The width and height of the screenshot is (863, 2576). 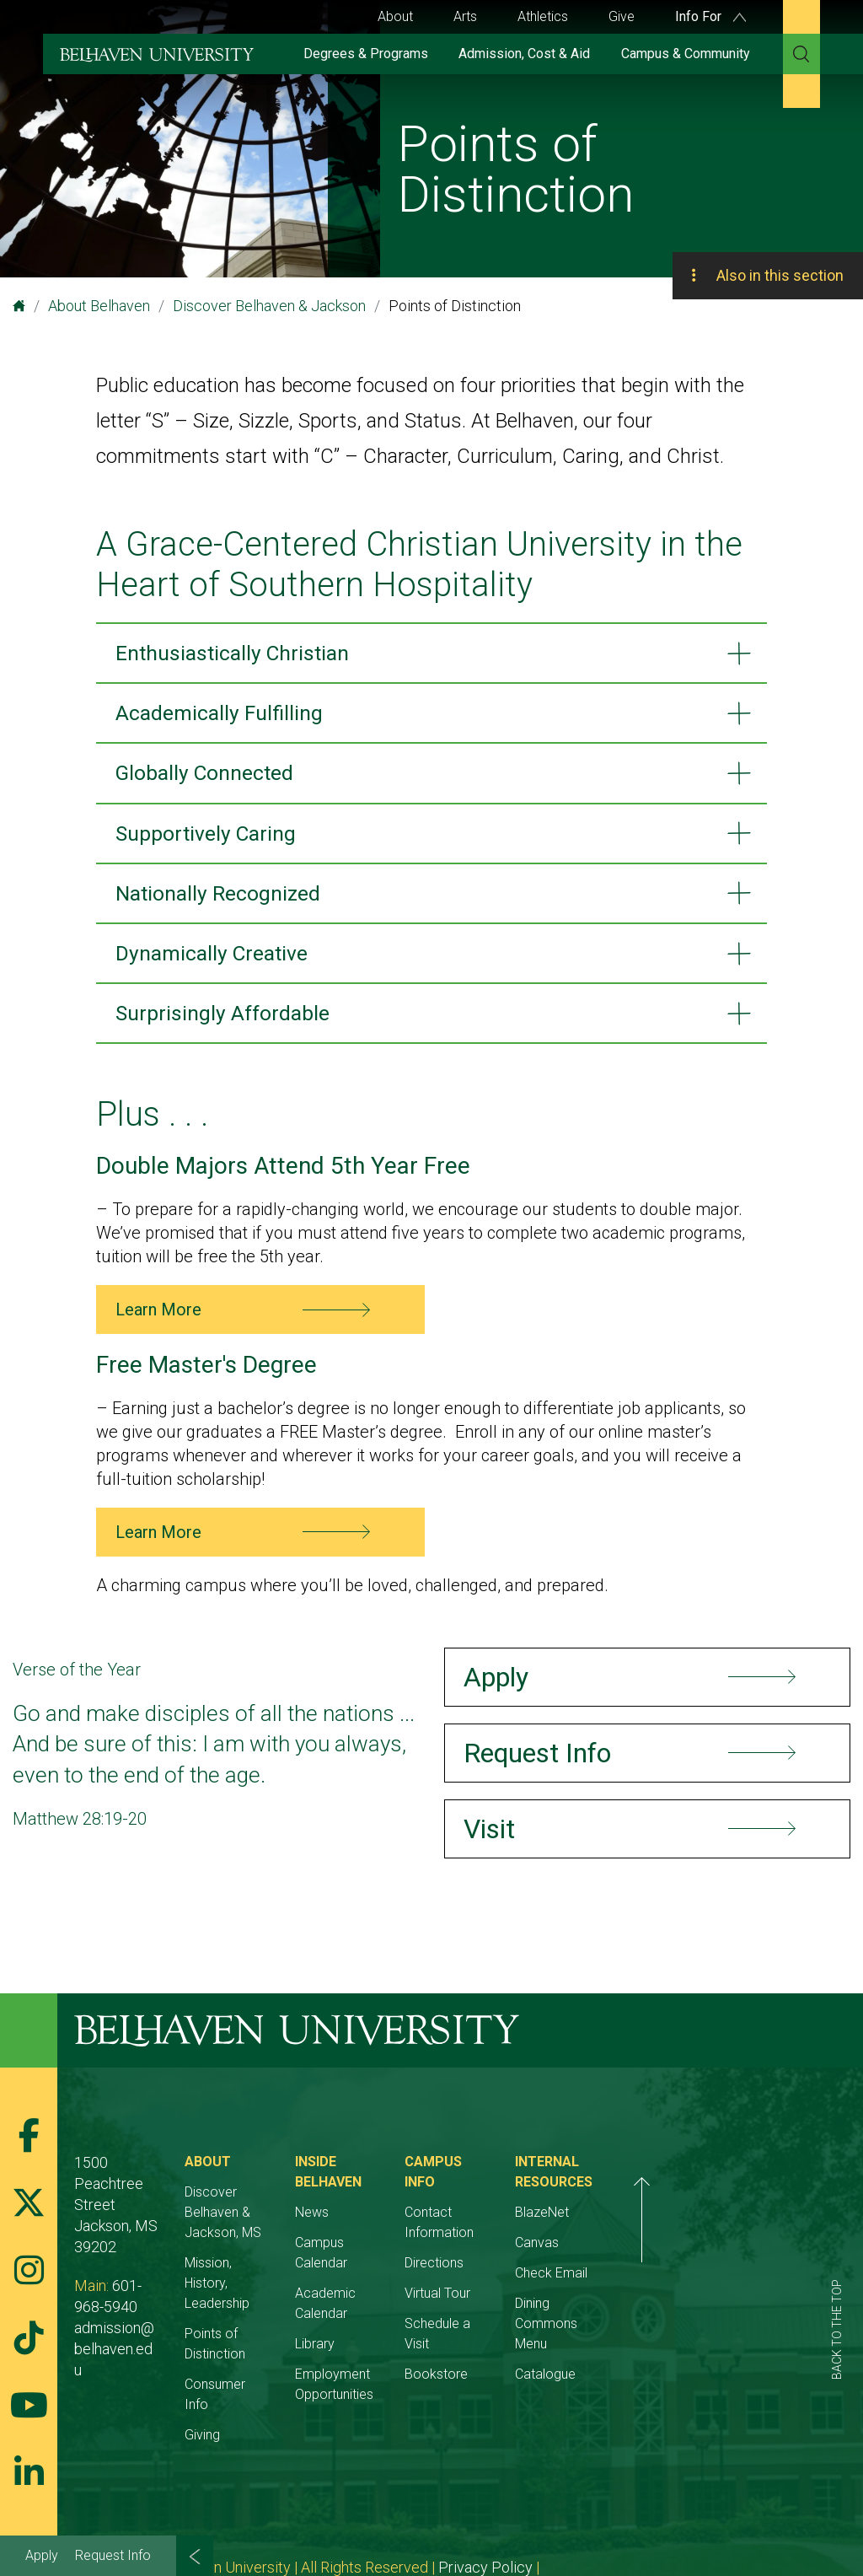 What do you see at coordinates (392, 2294) in the screenshot?
I see `Library` at bounding box center [392, 2294].